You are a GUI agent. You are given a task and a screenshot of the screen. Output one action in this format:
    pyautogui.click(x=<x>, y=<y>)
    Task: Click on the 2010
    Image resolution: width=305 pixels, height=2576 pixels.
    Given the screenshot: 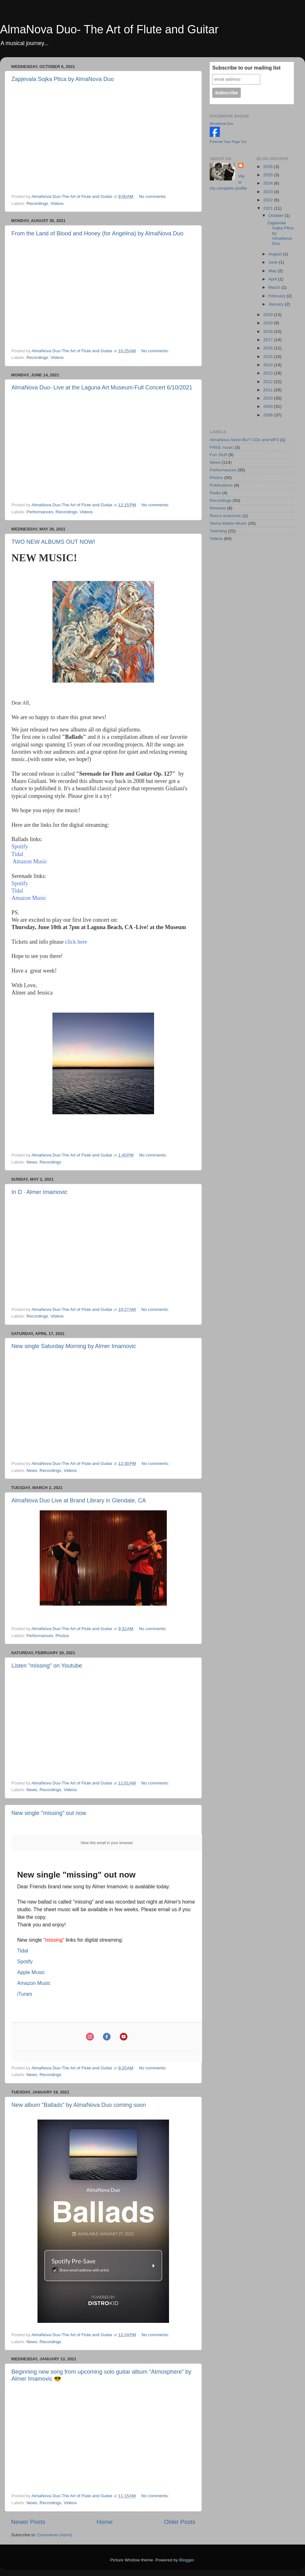 What is the action you would take?
    pyautogui.click(x=268, y=398)
    